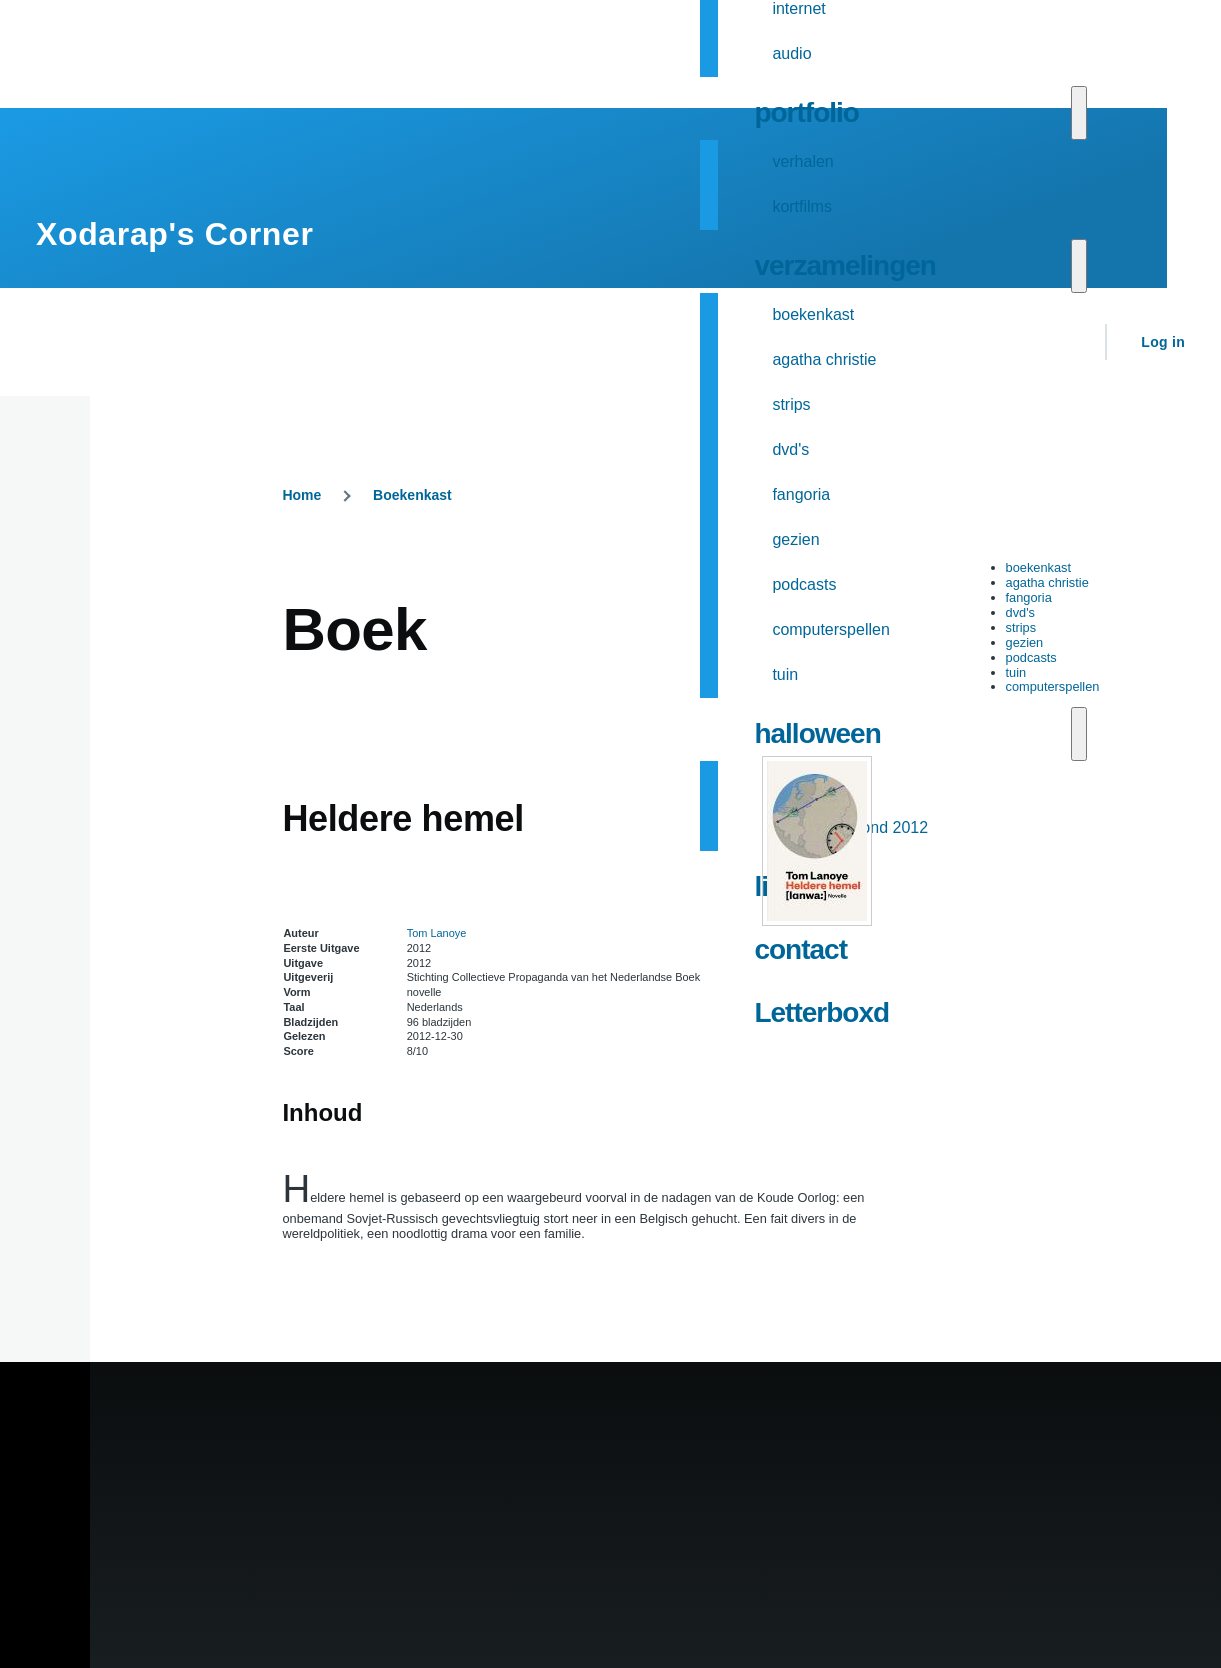 This screenshot has width=1221, height=1668. What do you see at coordinates (1016, 672) in the screenshot?
I see `tuin` at bounding box center [1016, 672].